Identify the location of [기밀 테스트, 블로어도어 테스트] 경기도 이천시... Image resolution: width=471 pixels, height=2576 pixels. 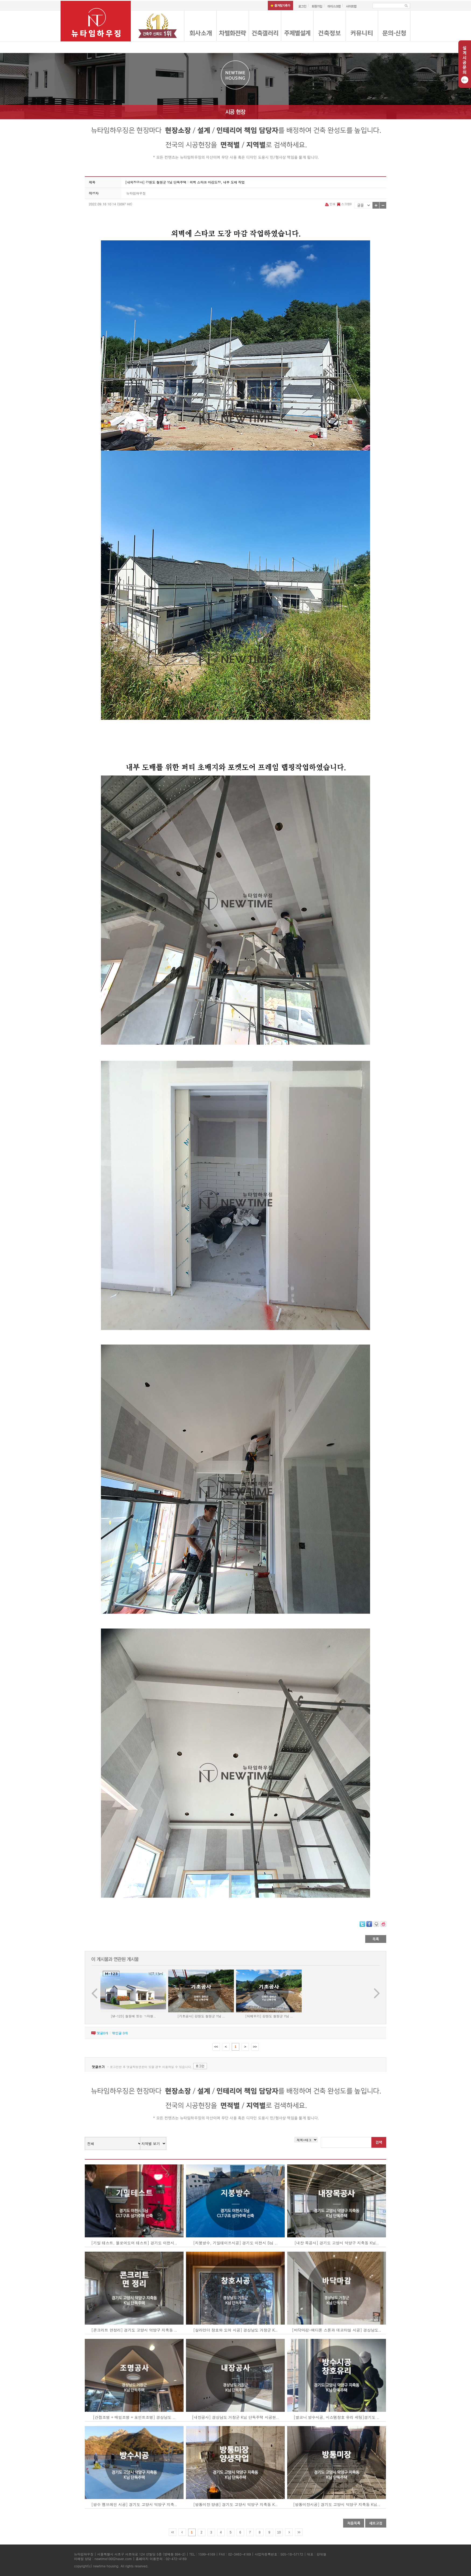
(134, 2242).